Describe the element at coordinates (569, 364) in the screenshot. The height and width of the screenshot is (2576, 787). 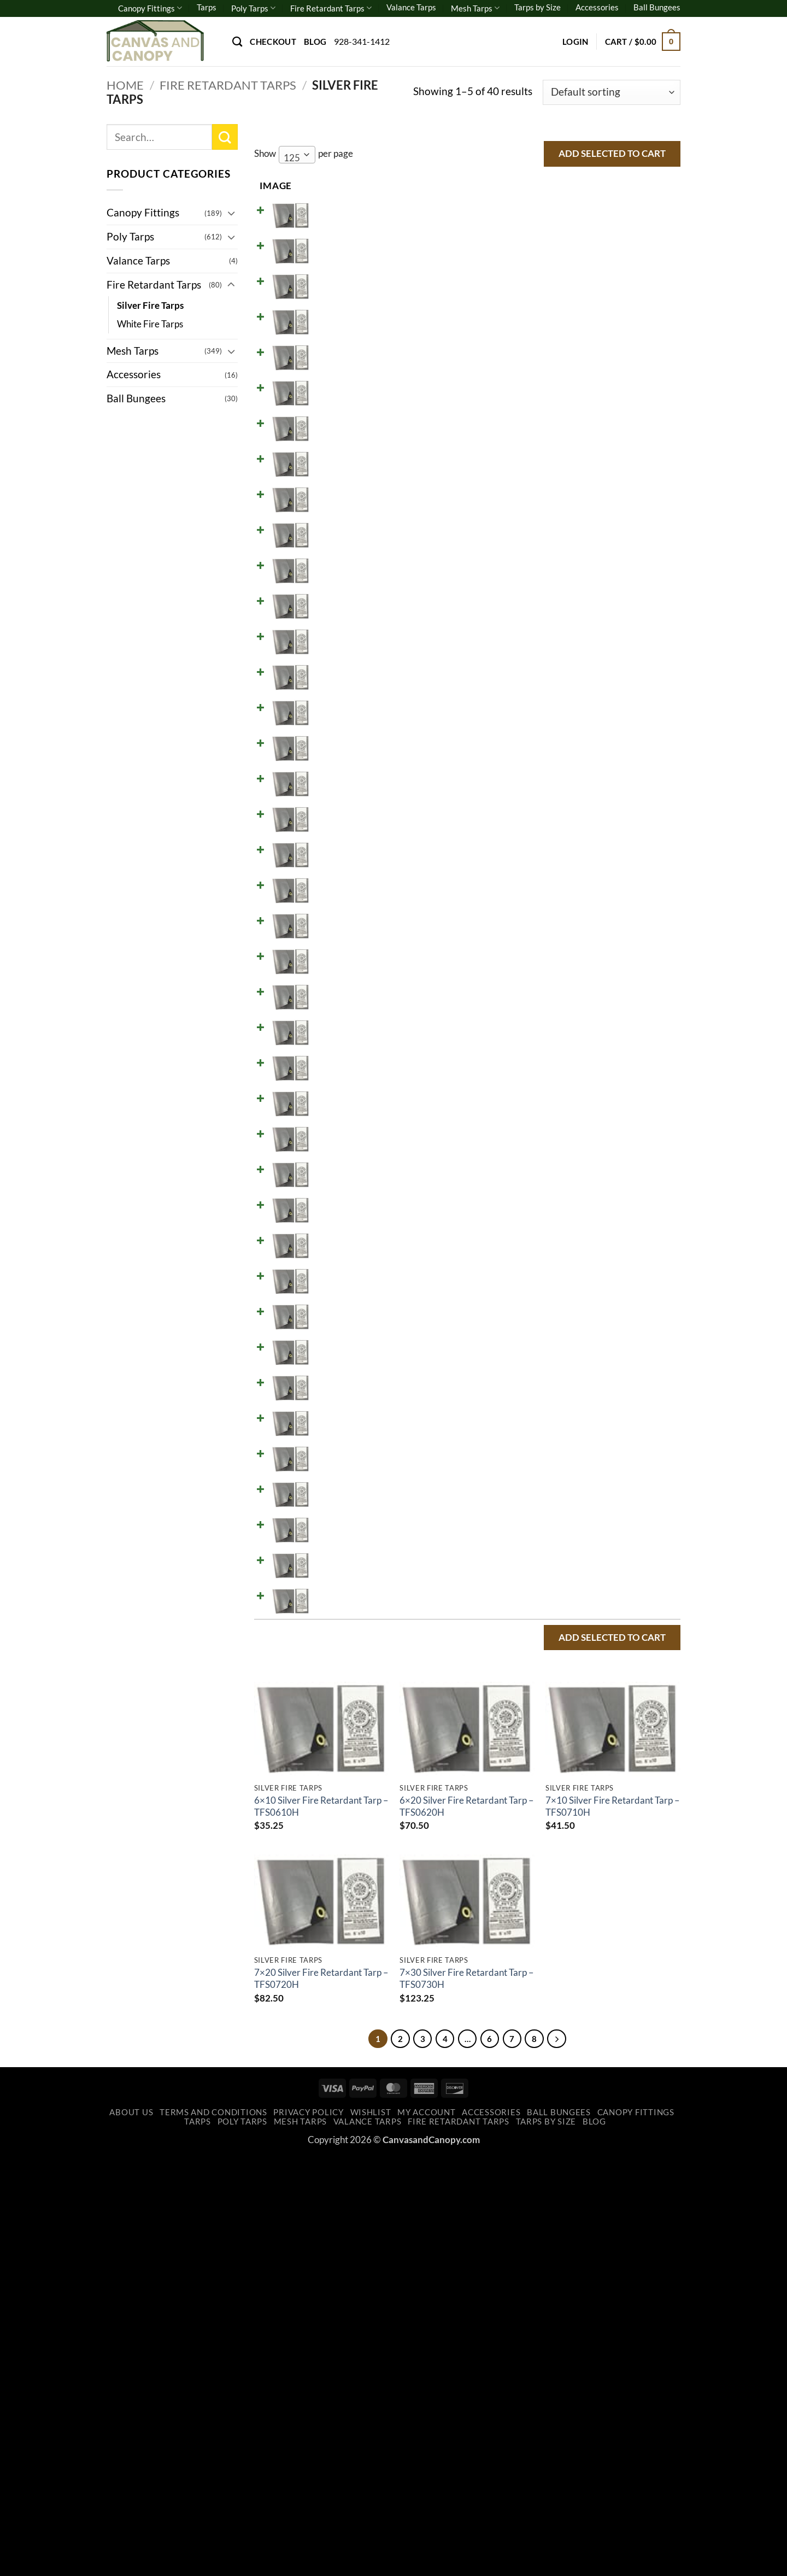
I see `[Increase quantity of 7x20 Silver Fire Retardant Tarp - TFS0720H]` at that location.